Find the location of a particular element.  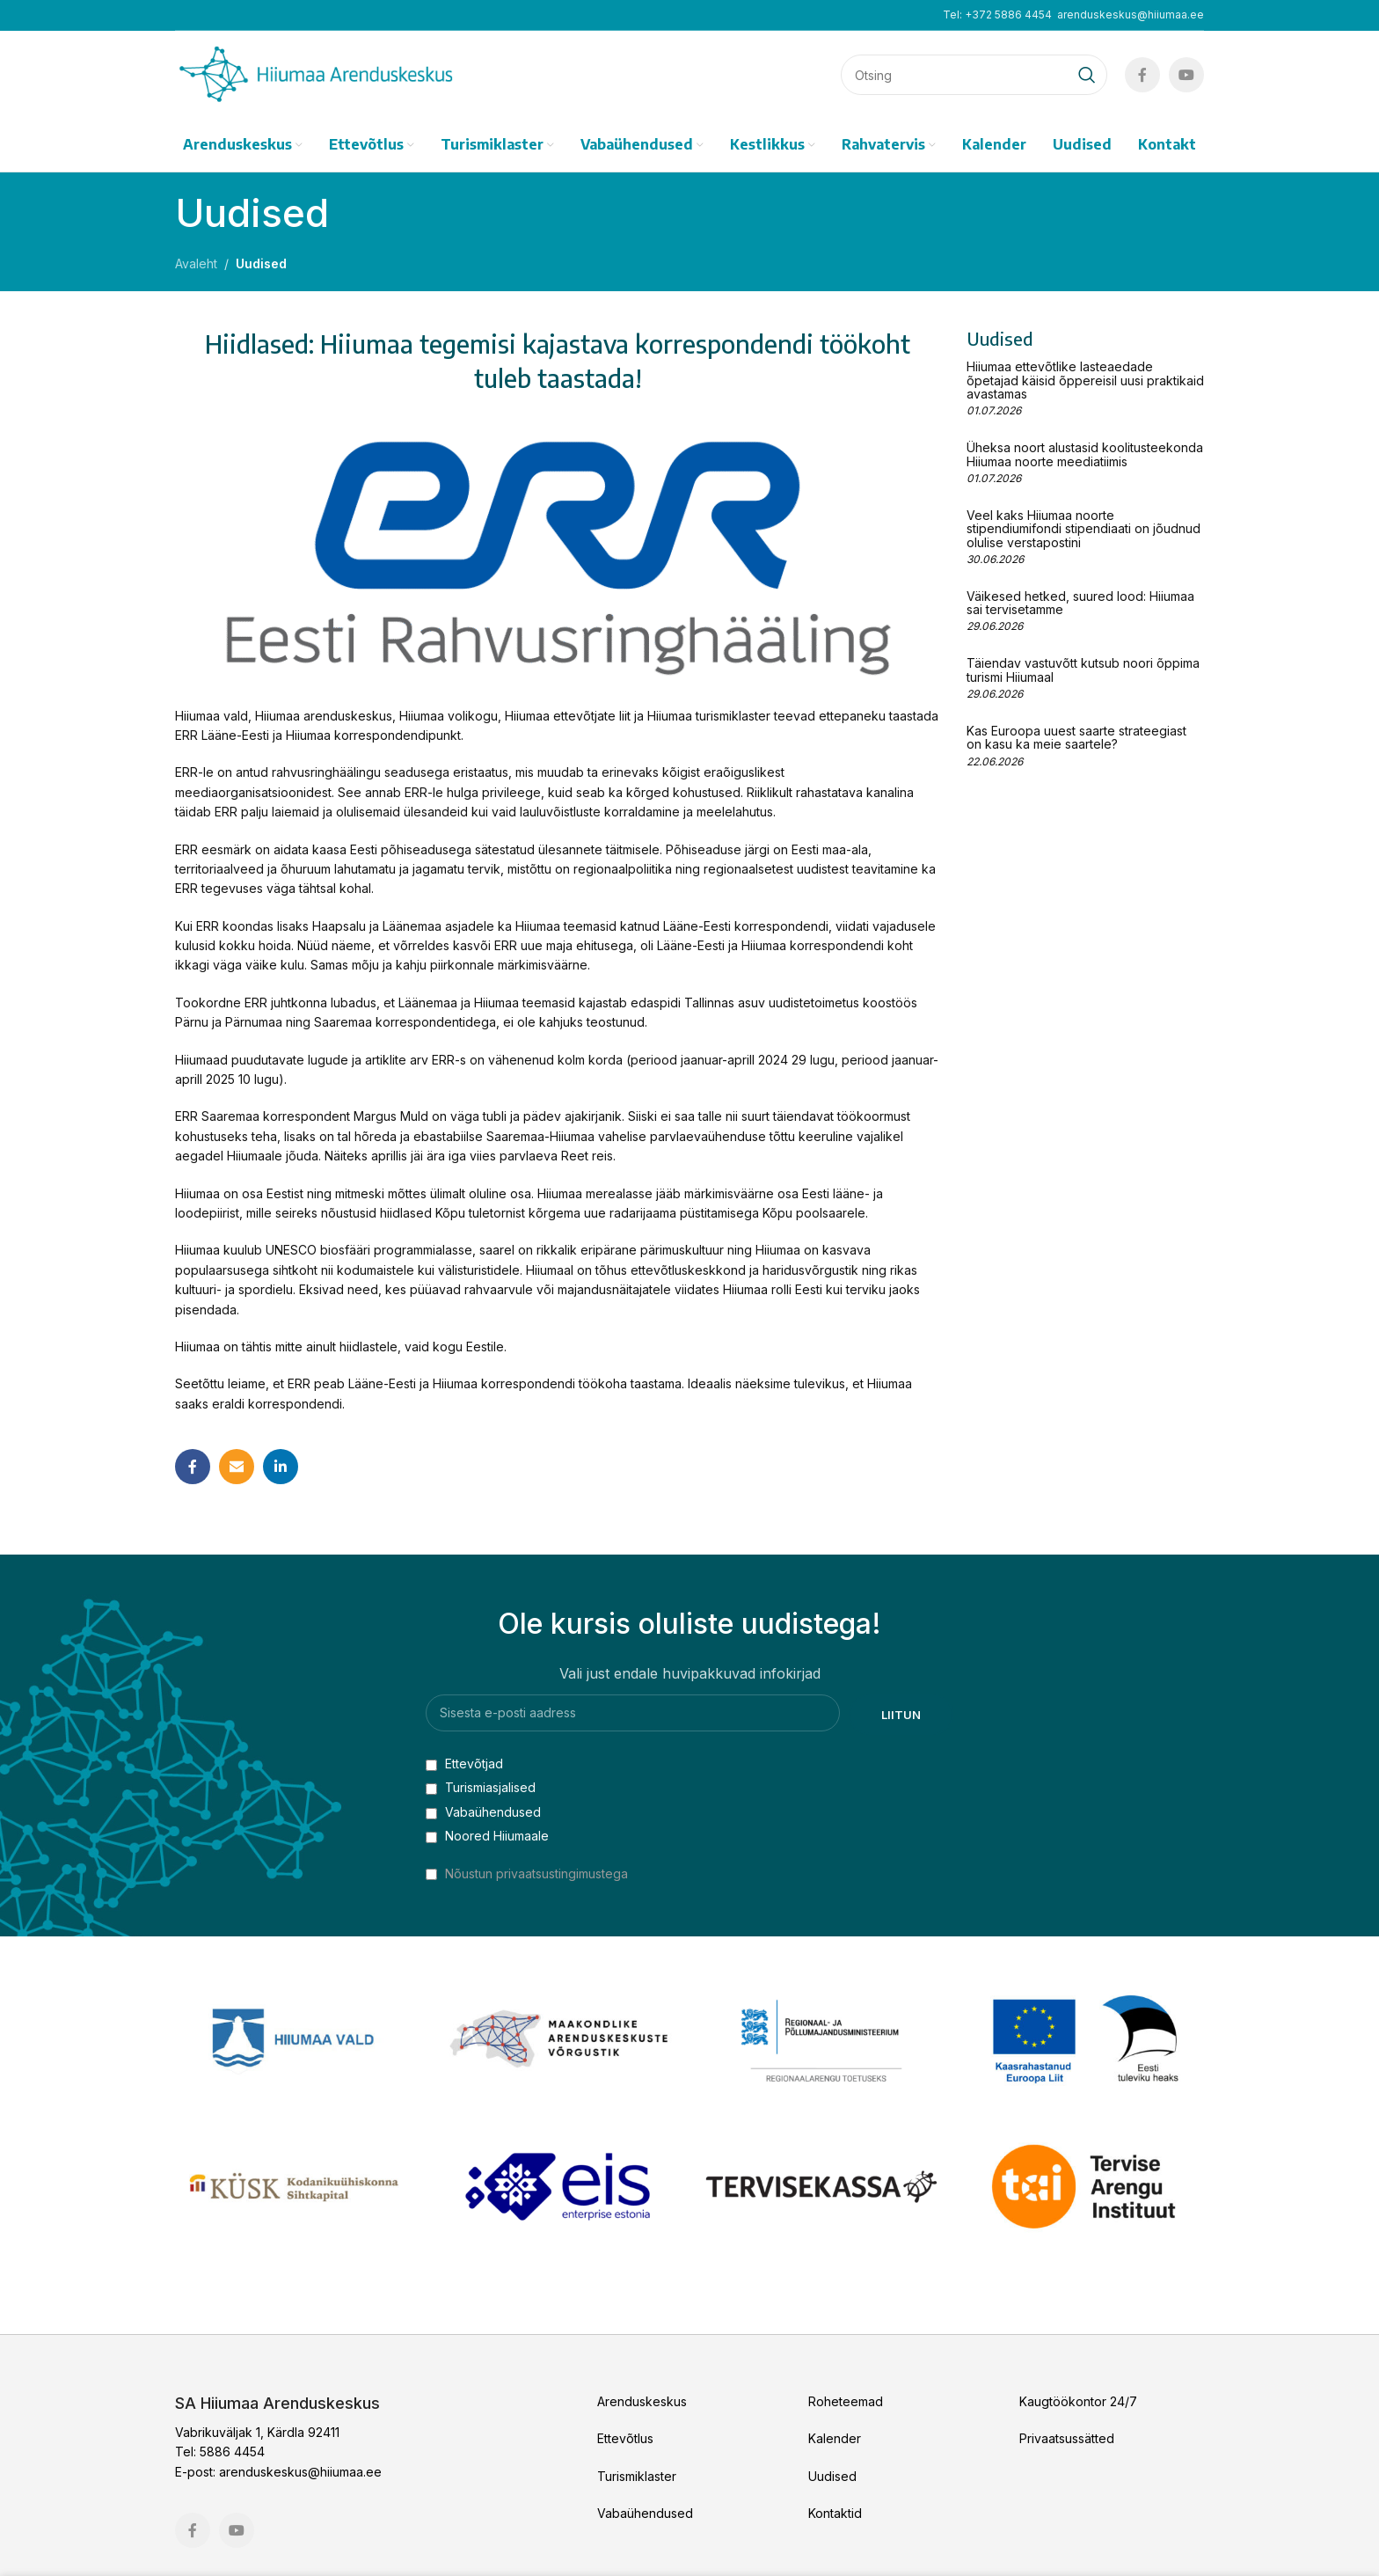

[Search] is located at coordinates (974, 75).